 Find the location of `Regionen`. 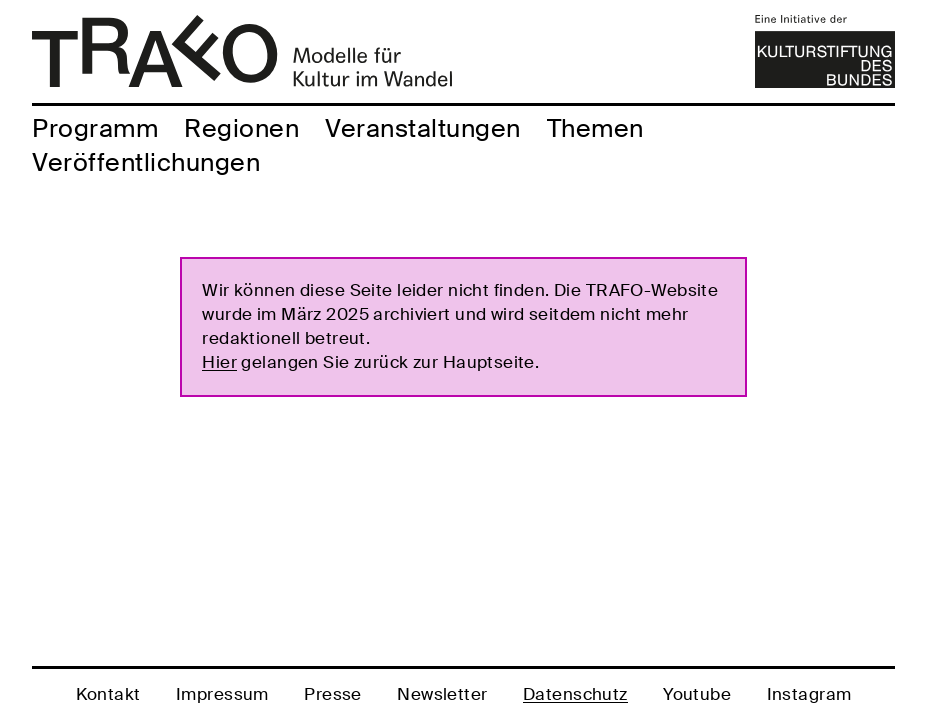

Regionen is located at coordinates (241, 128).